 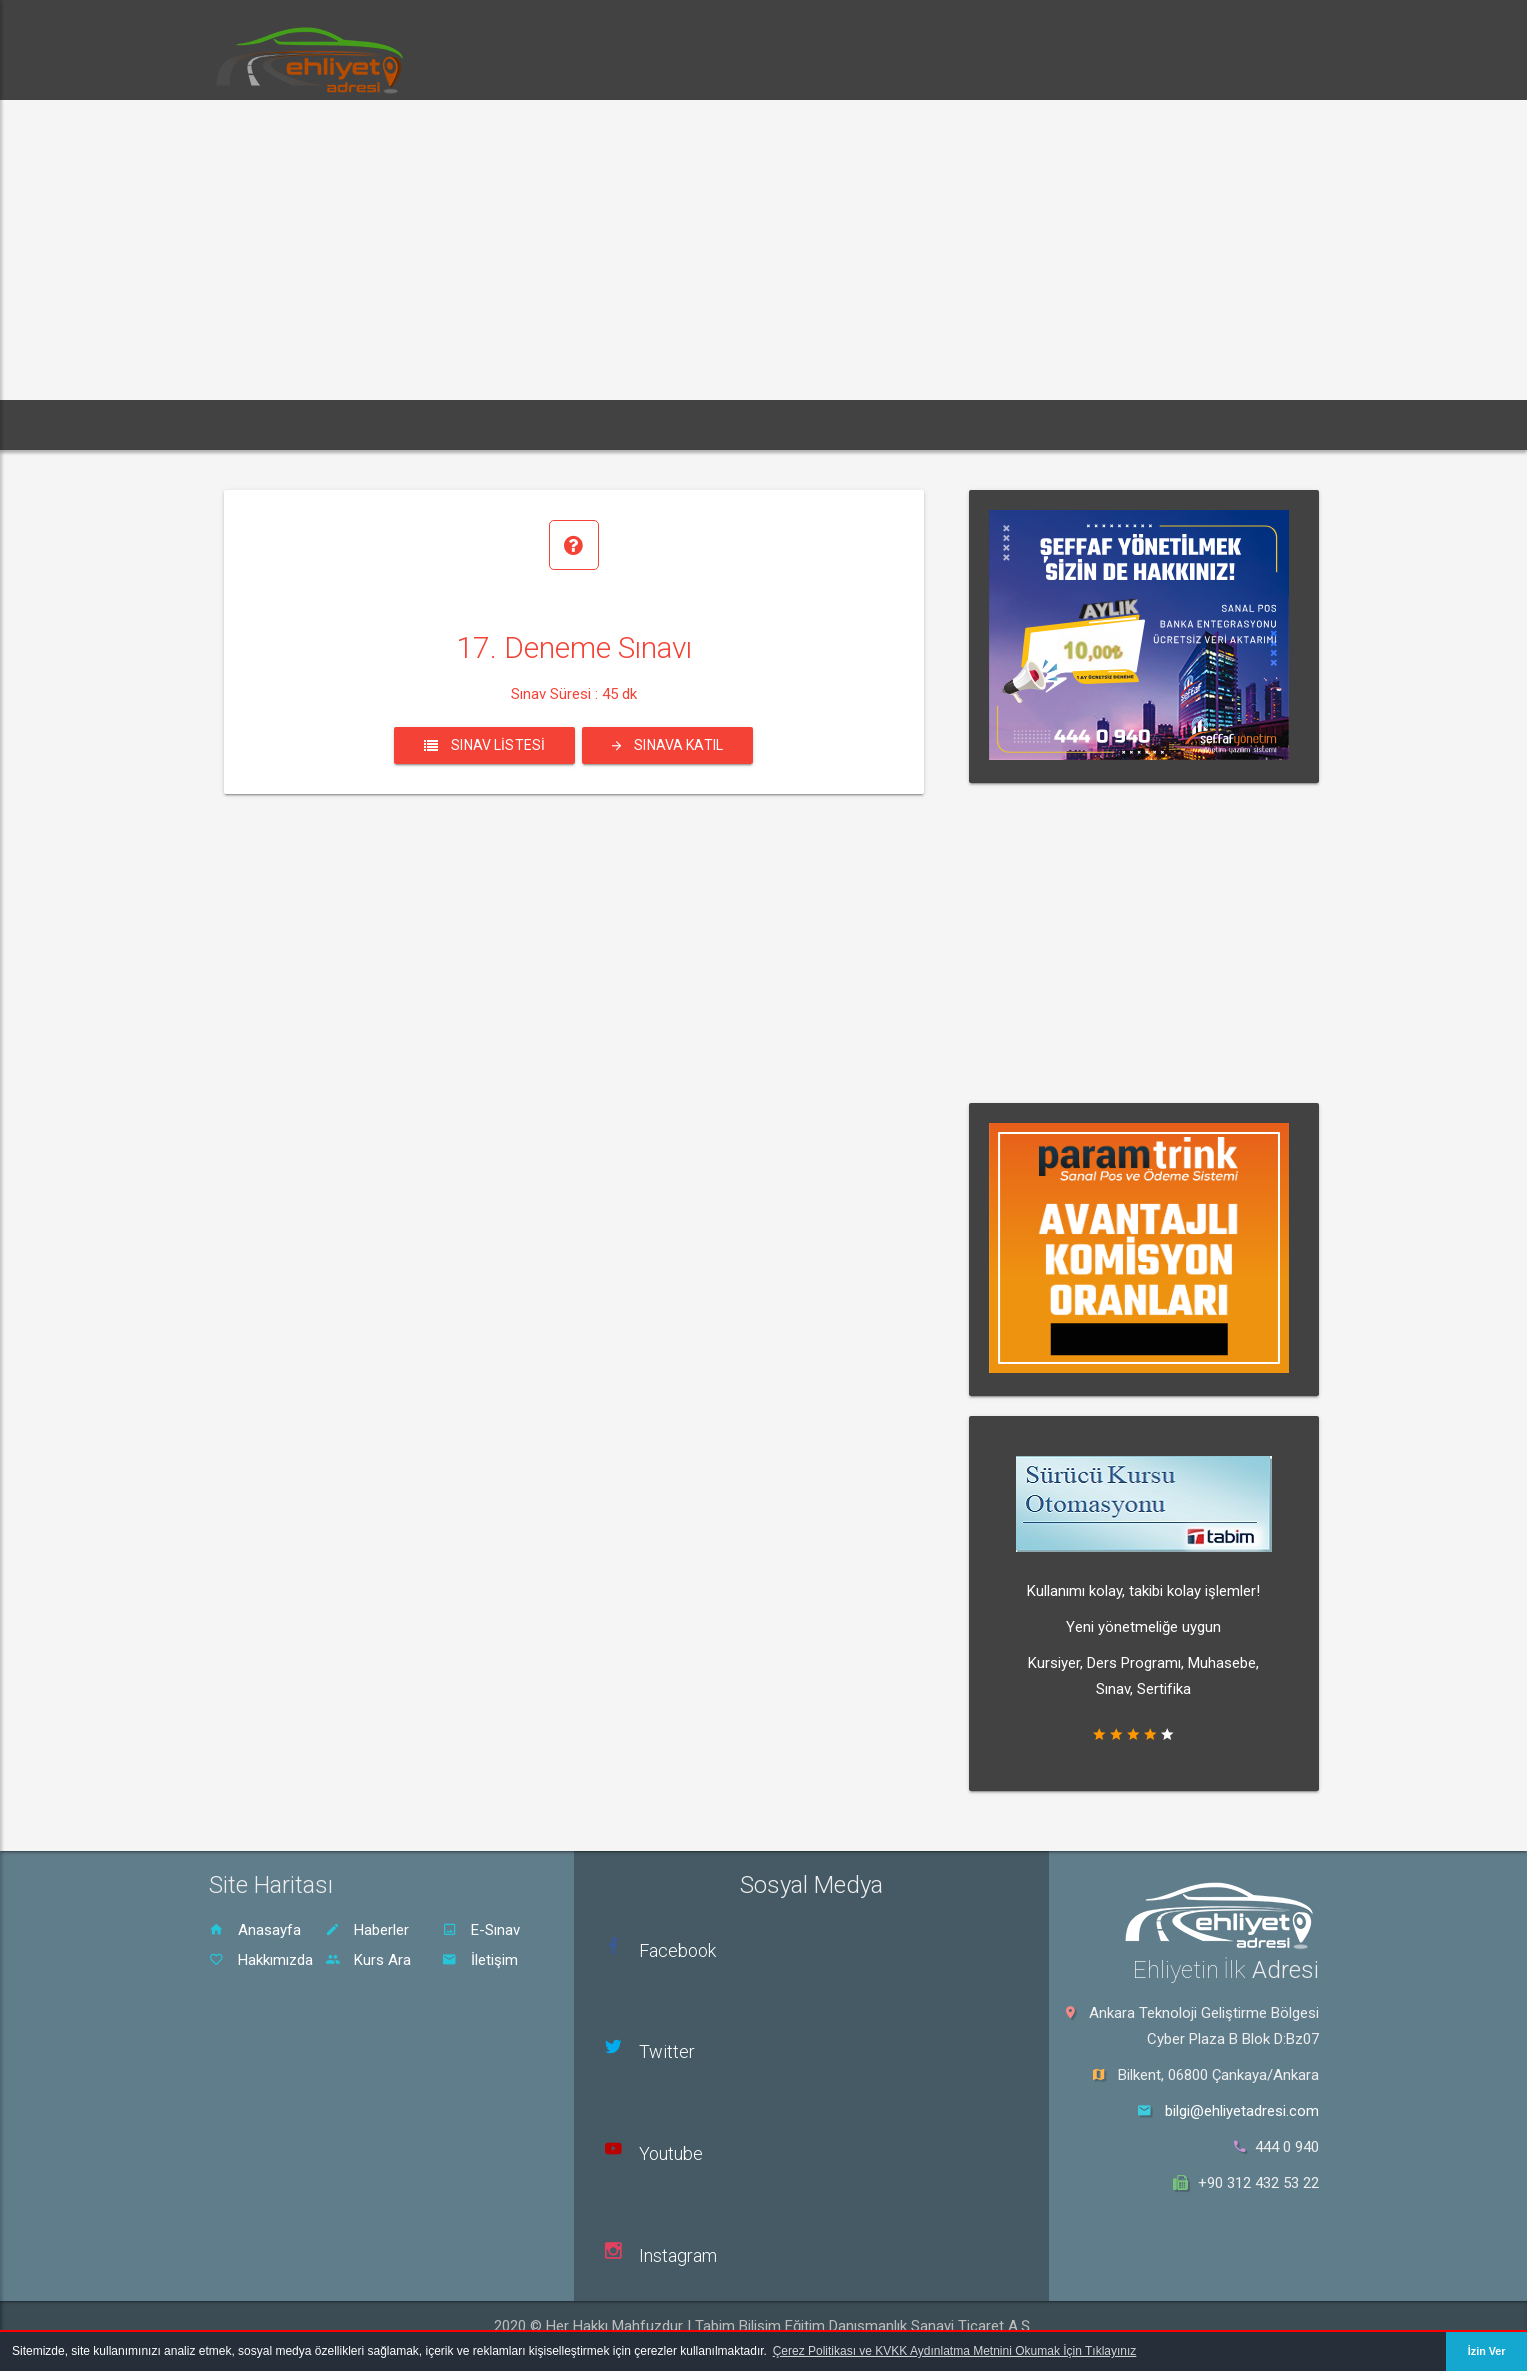 I want to click on E-Sınav, so click(x=481, y=1930).